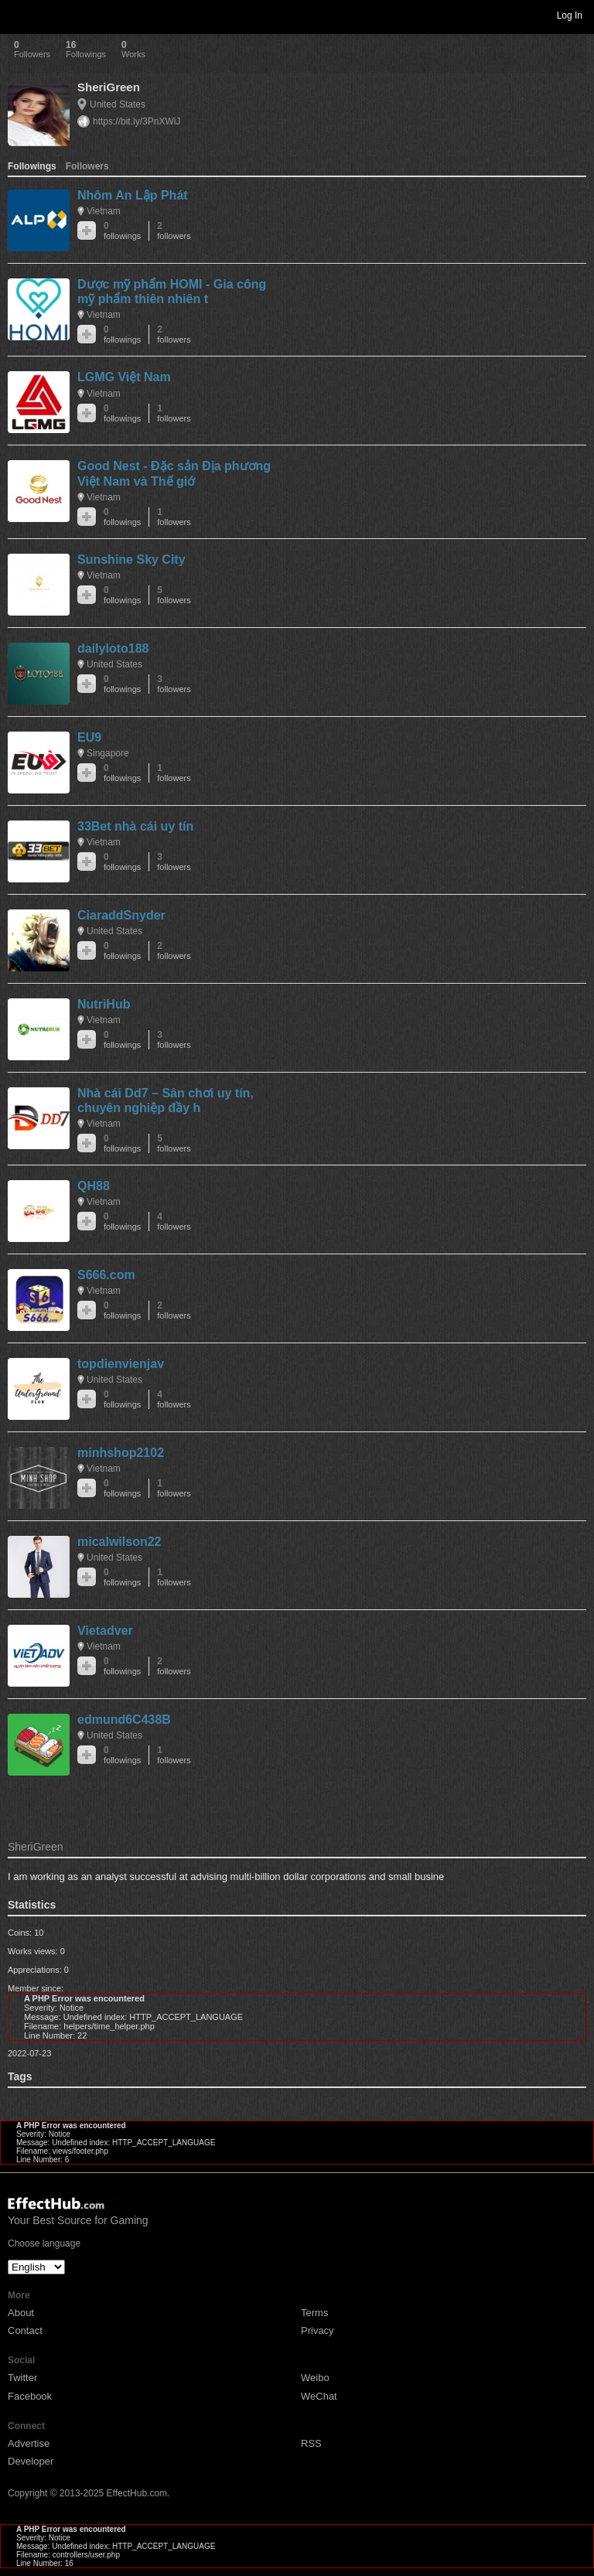 The height and width of the screenshot is (2576, 594). I want to click on minhshop2102, so click(120, 1452).